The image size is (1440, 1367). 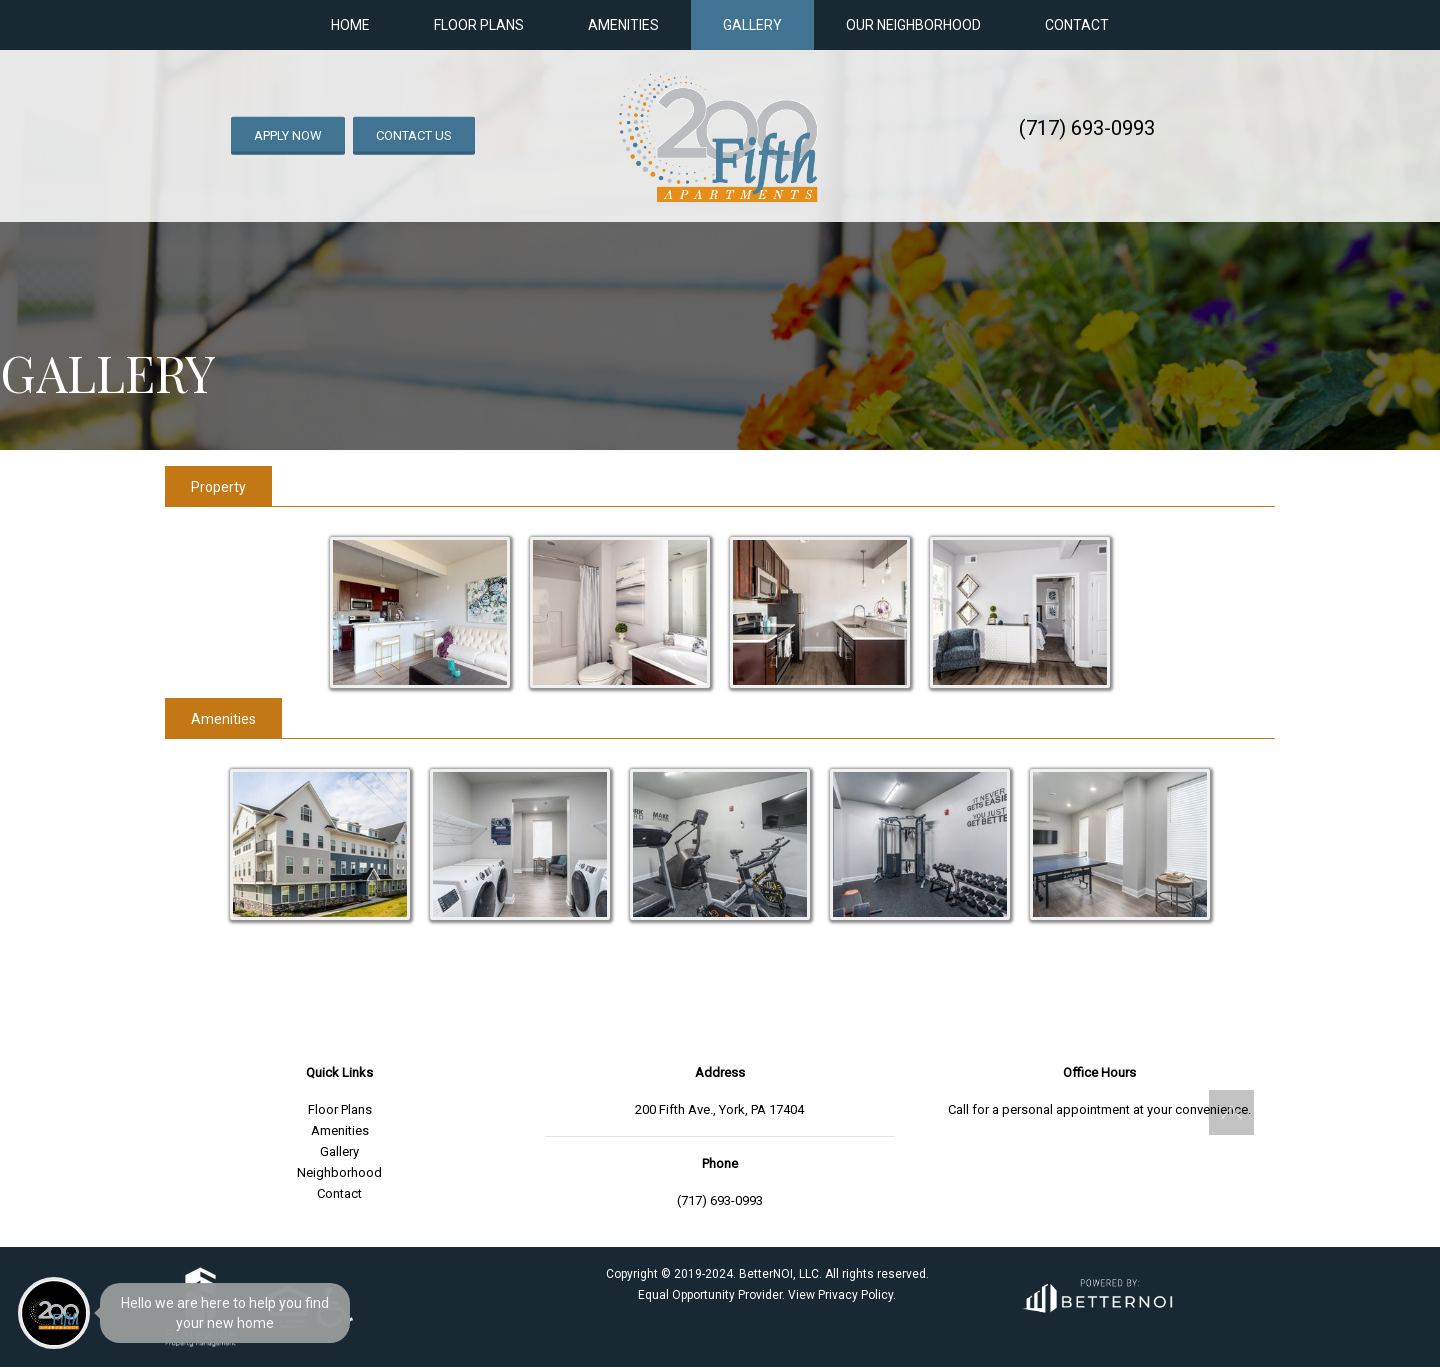 I want to click on [menuitem], so click(x=55, y=1009).